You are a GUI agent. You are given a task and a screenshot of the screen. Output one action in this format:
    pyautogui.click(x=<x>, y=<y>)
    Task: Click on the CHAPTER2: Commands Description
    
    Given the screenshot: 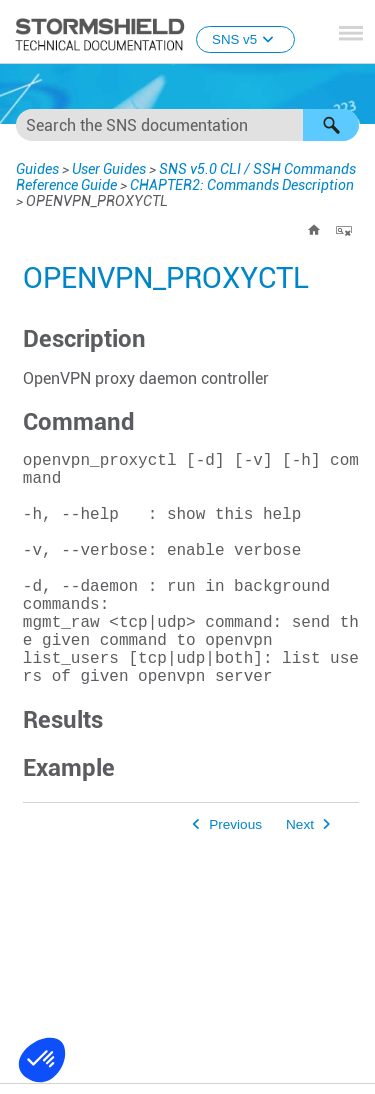 What is the action you would take?
    pyautogui.click(x=242, y=185)
    